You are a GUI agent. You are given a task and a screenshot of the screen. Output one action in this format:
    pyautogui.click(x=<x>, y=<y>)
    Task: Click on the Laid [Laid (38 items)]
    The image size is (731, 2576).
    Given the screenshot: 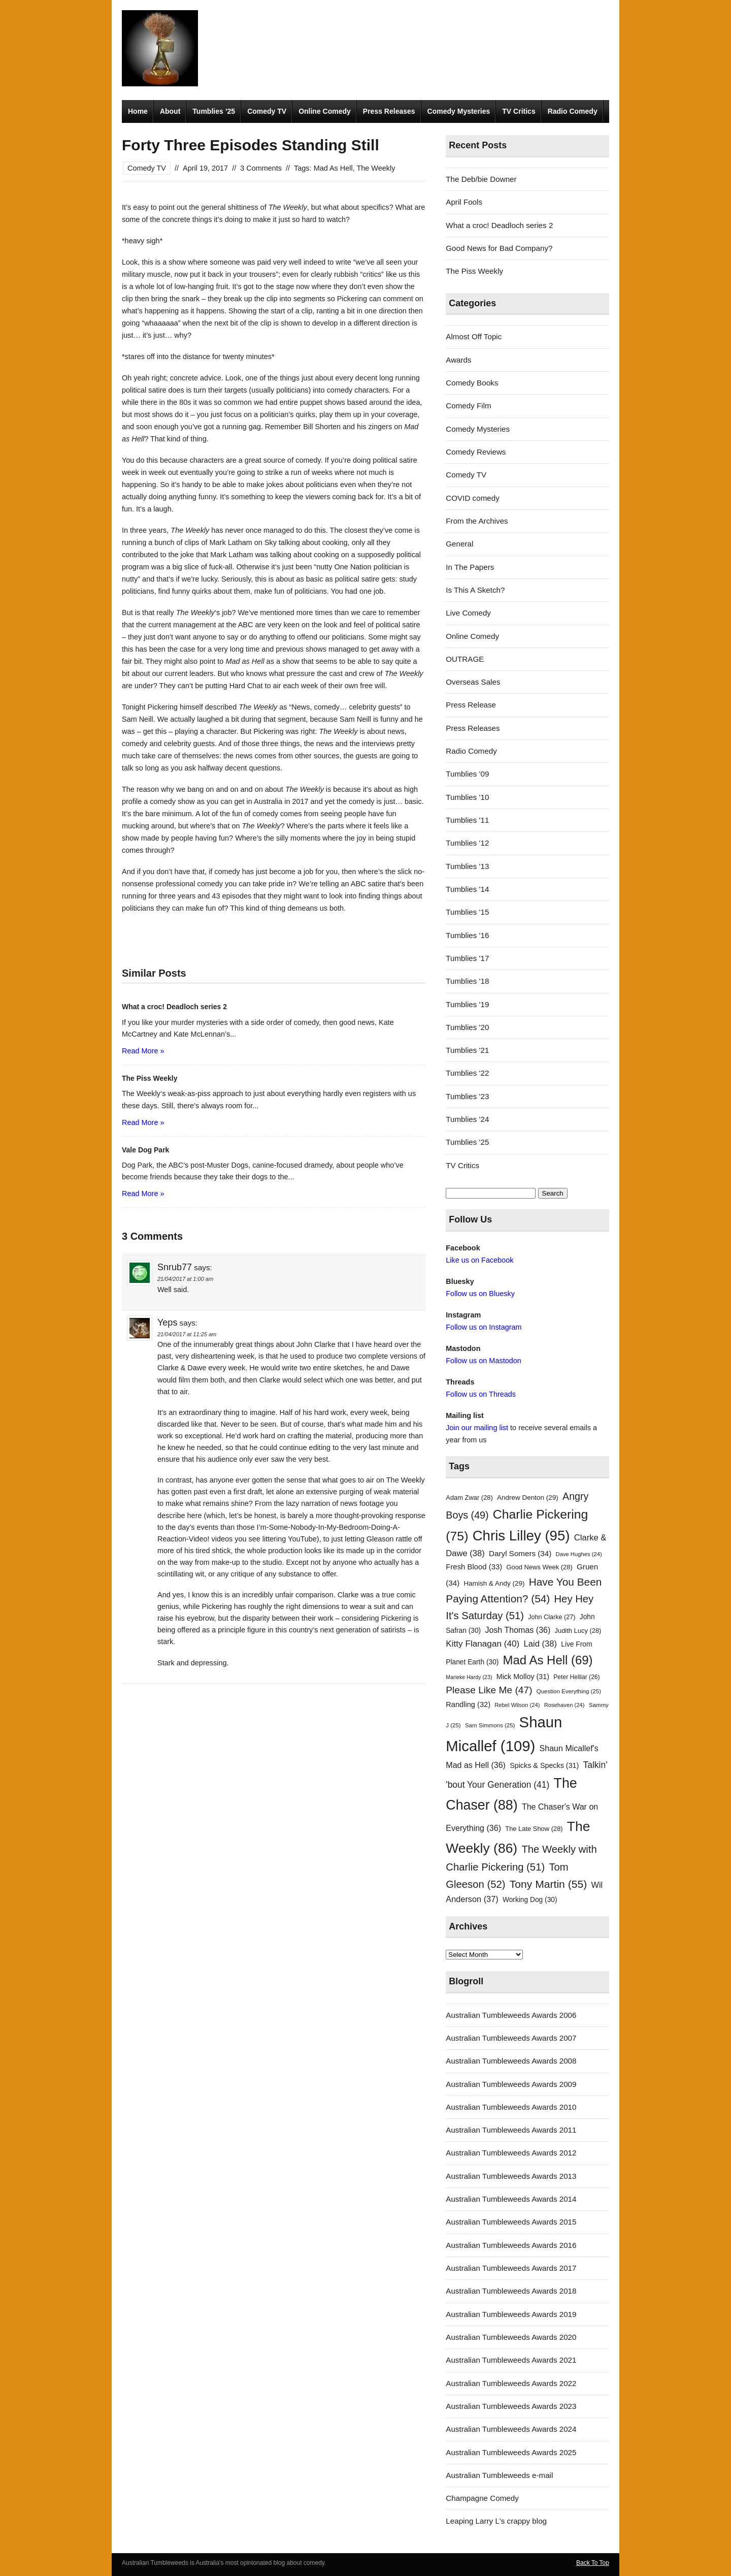 What is the action you would take?
    pyautogui.click(x=540, y=1644)
    